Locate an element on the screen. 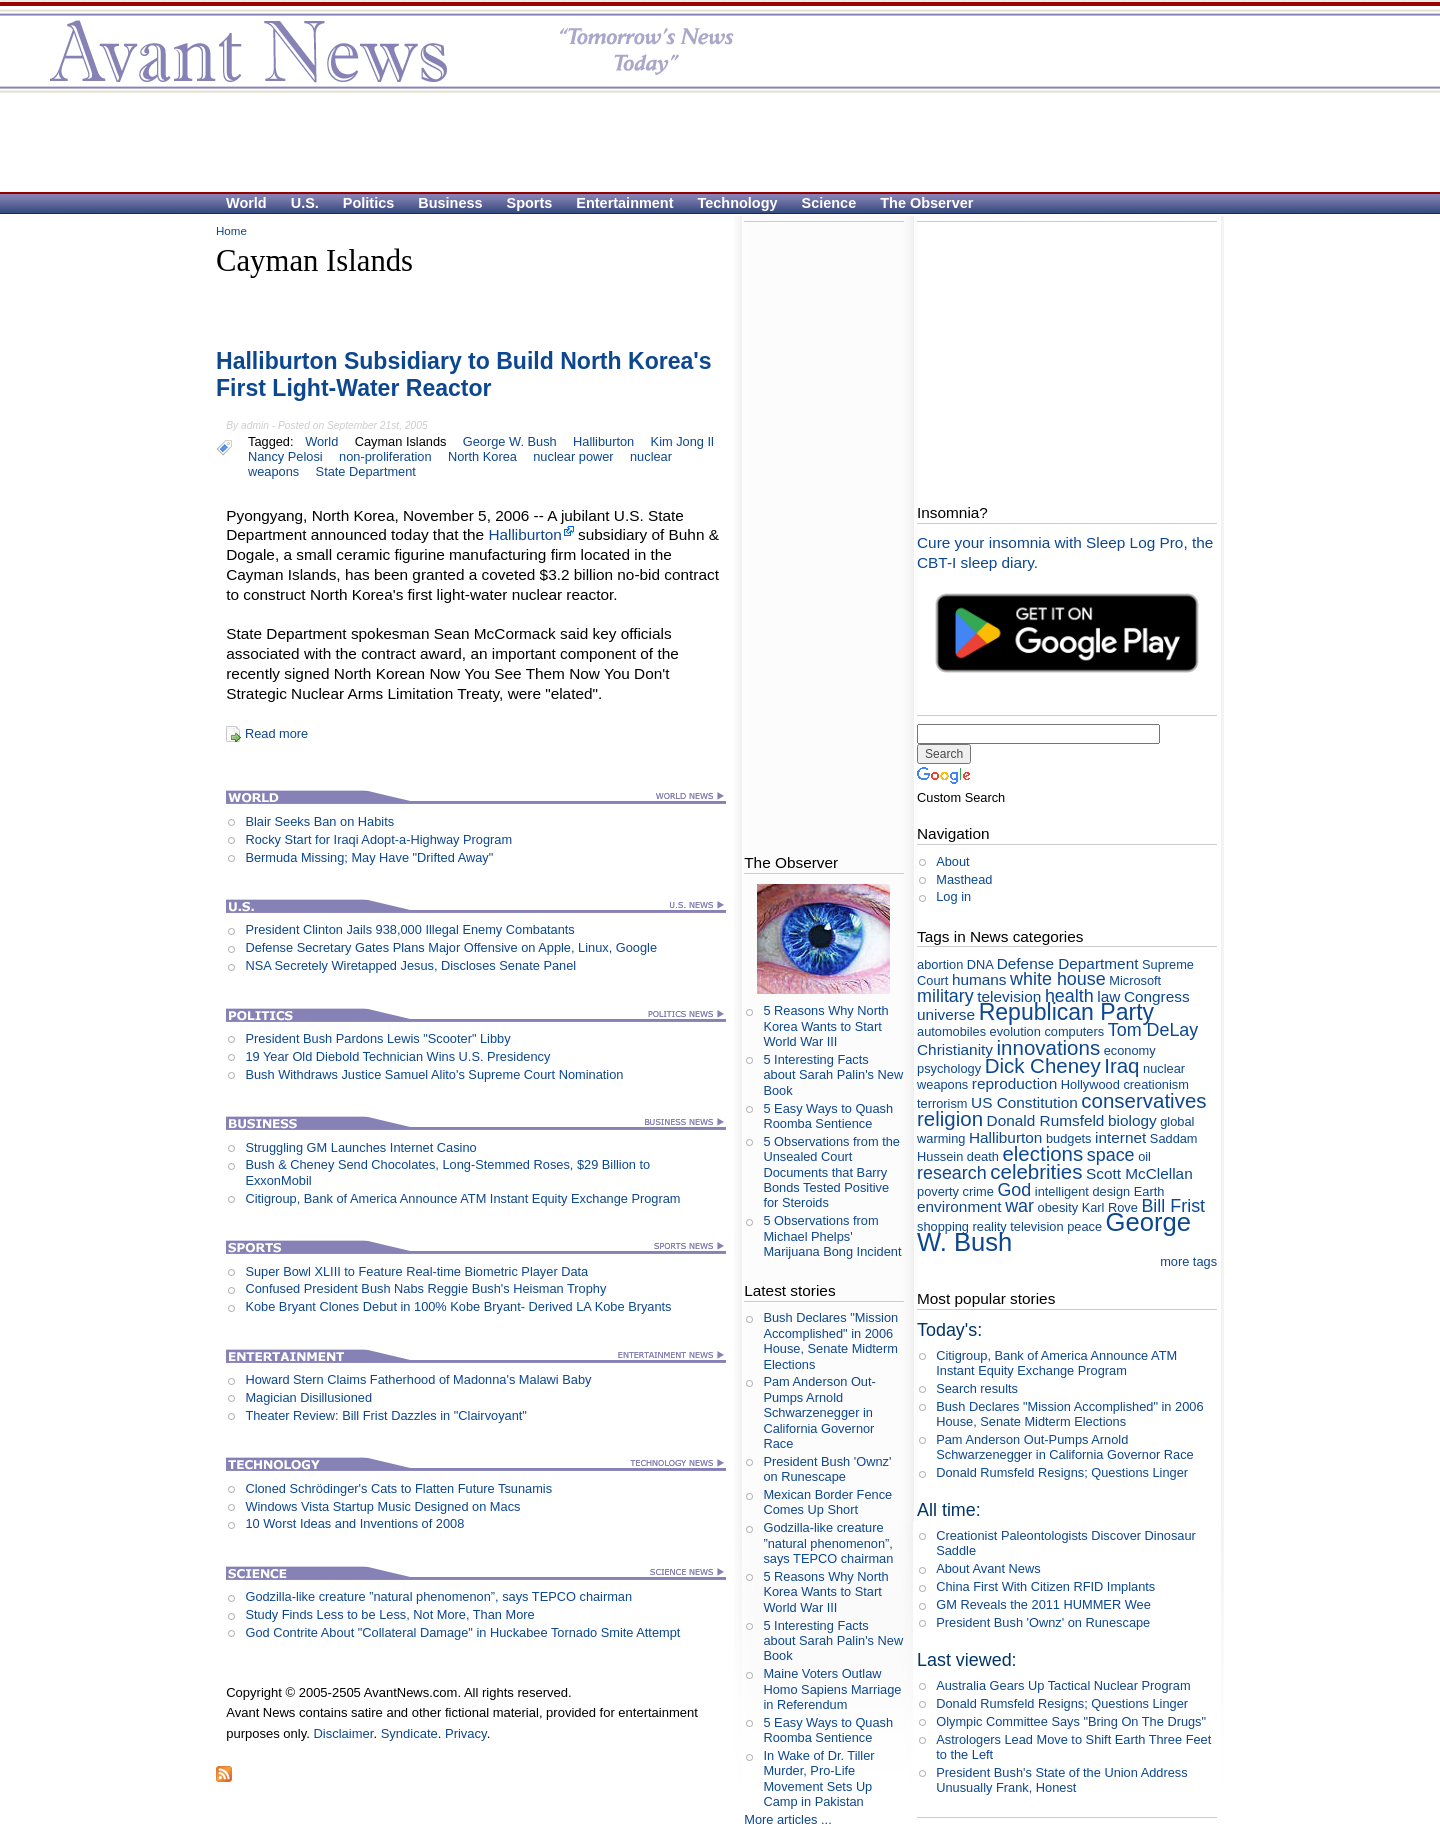 Image resolution: width=1440 pixels, height=1847 pixels. George W. Bush is located at coordinates (510, 441).